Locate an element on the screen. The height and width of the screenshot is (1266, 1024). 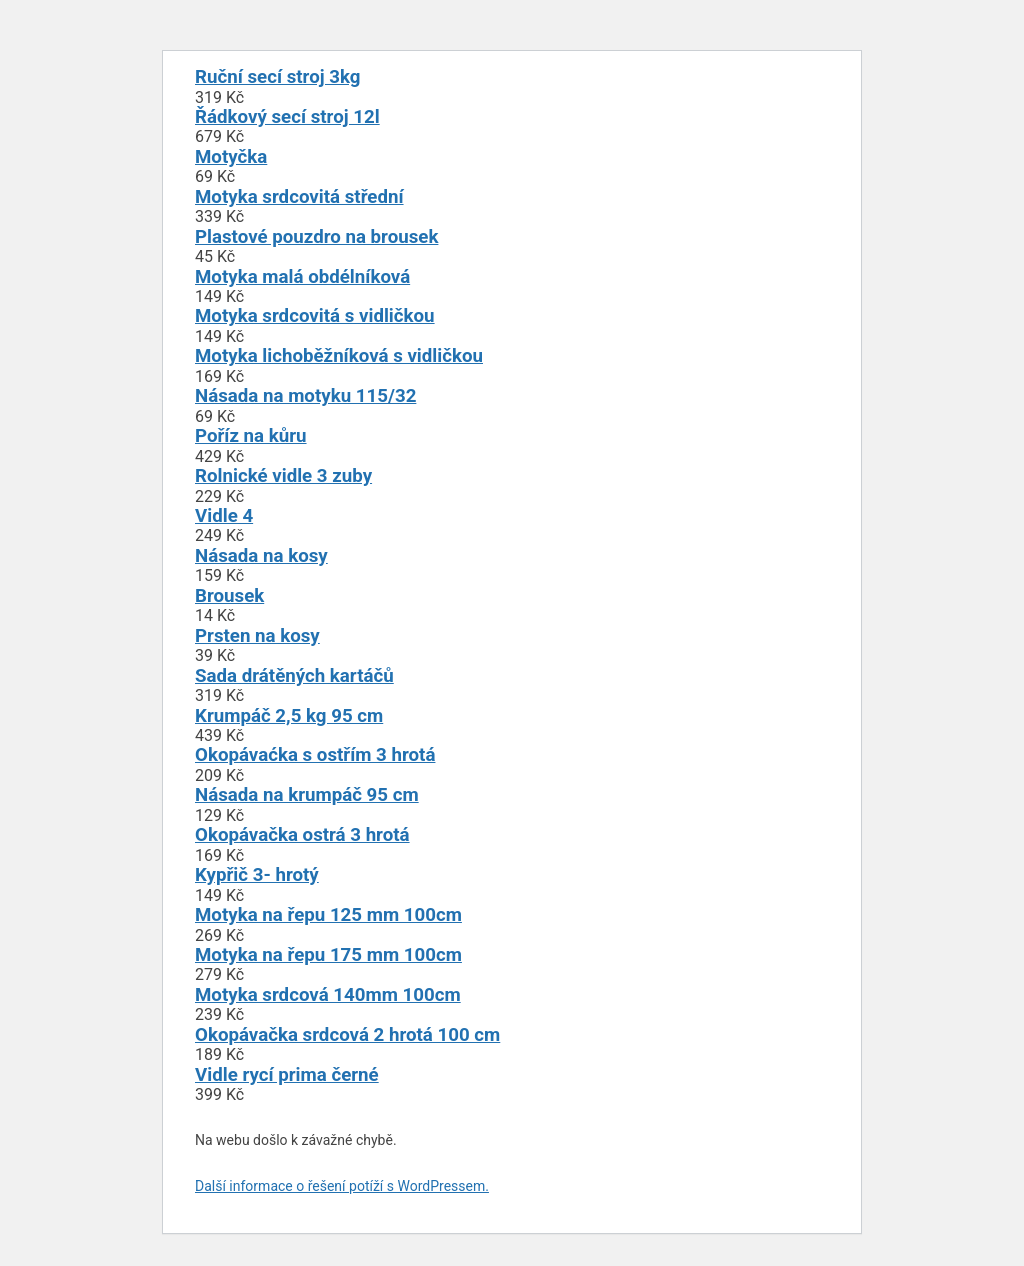
Plastové pouzdro na brousek is located at coordinates (316, 237).